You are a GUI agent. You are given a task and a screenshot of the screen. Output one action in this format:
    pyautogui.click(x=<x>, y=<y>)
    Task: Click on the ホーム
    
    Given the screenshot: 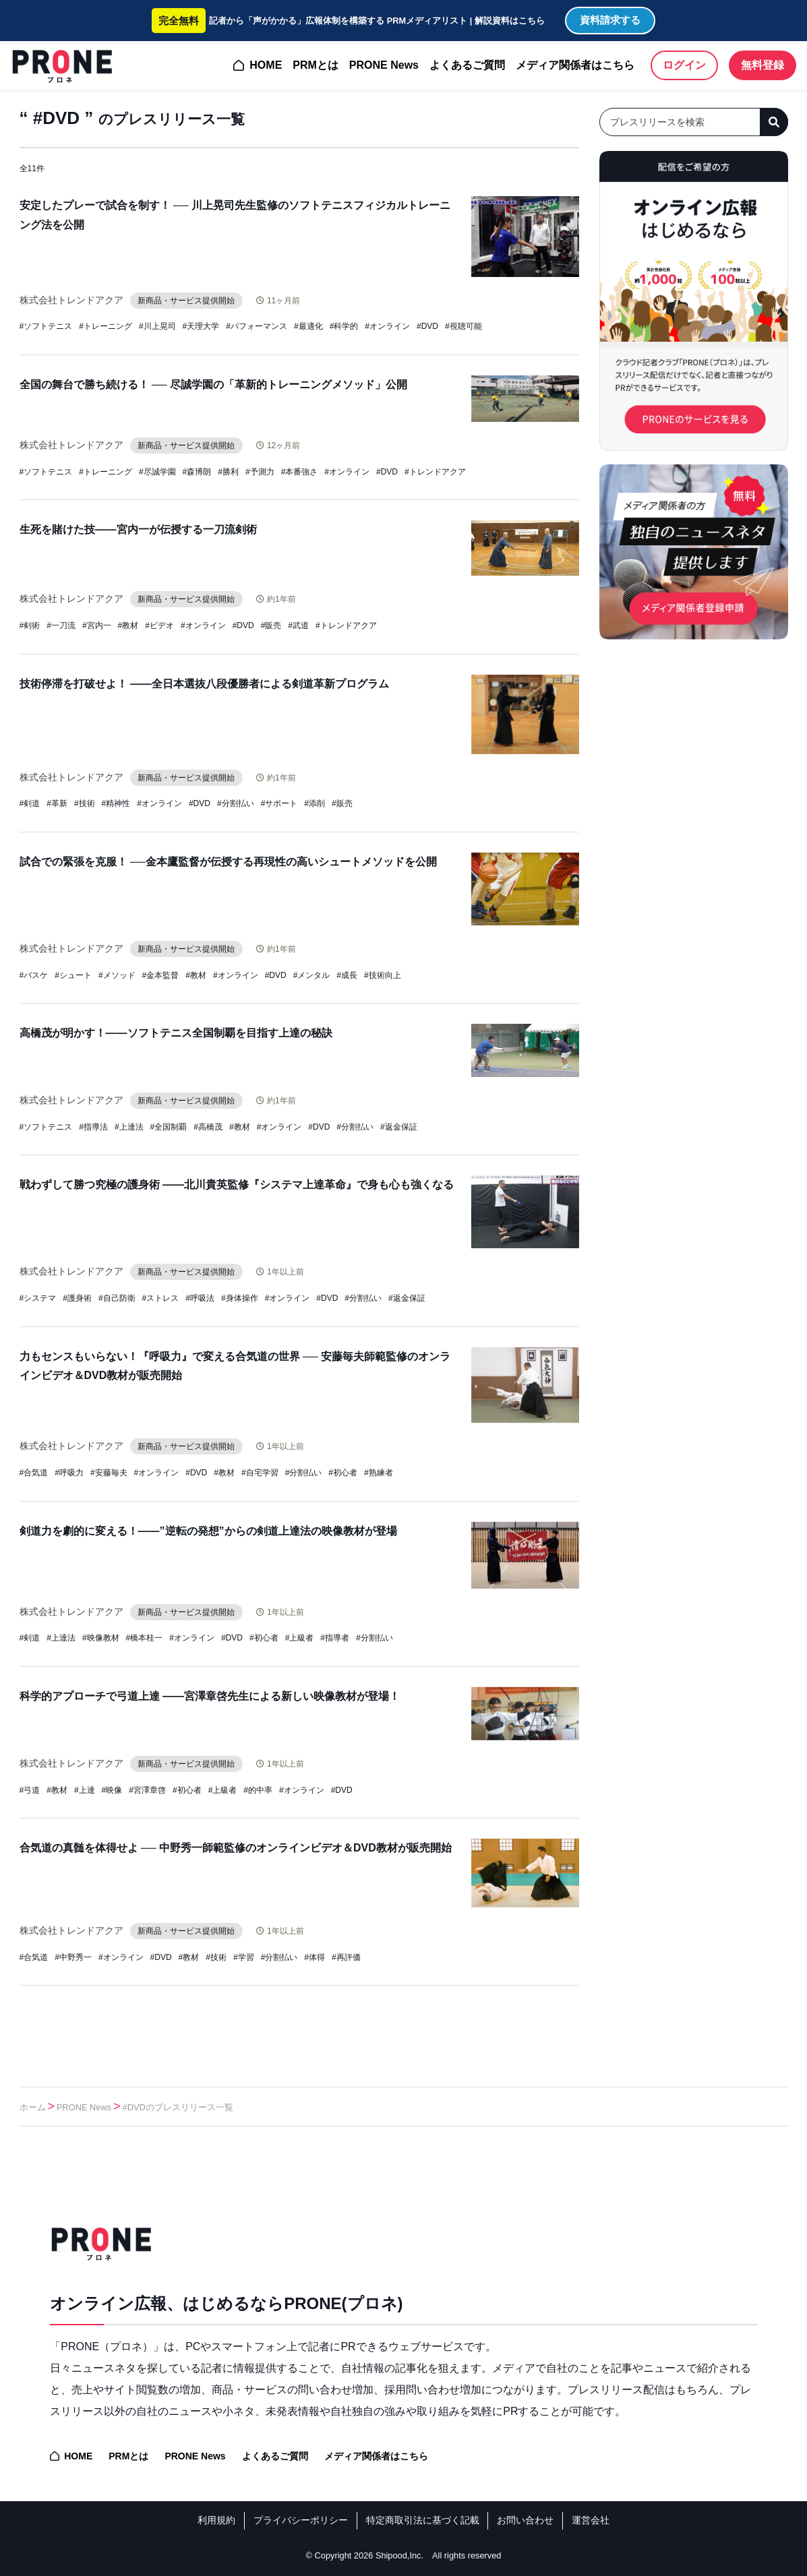 What is the action you would take?
    pyautogui.click(x=33, y=2107)
    